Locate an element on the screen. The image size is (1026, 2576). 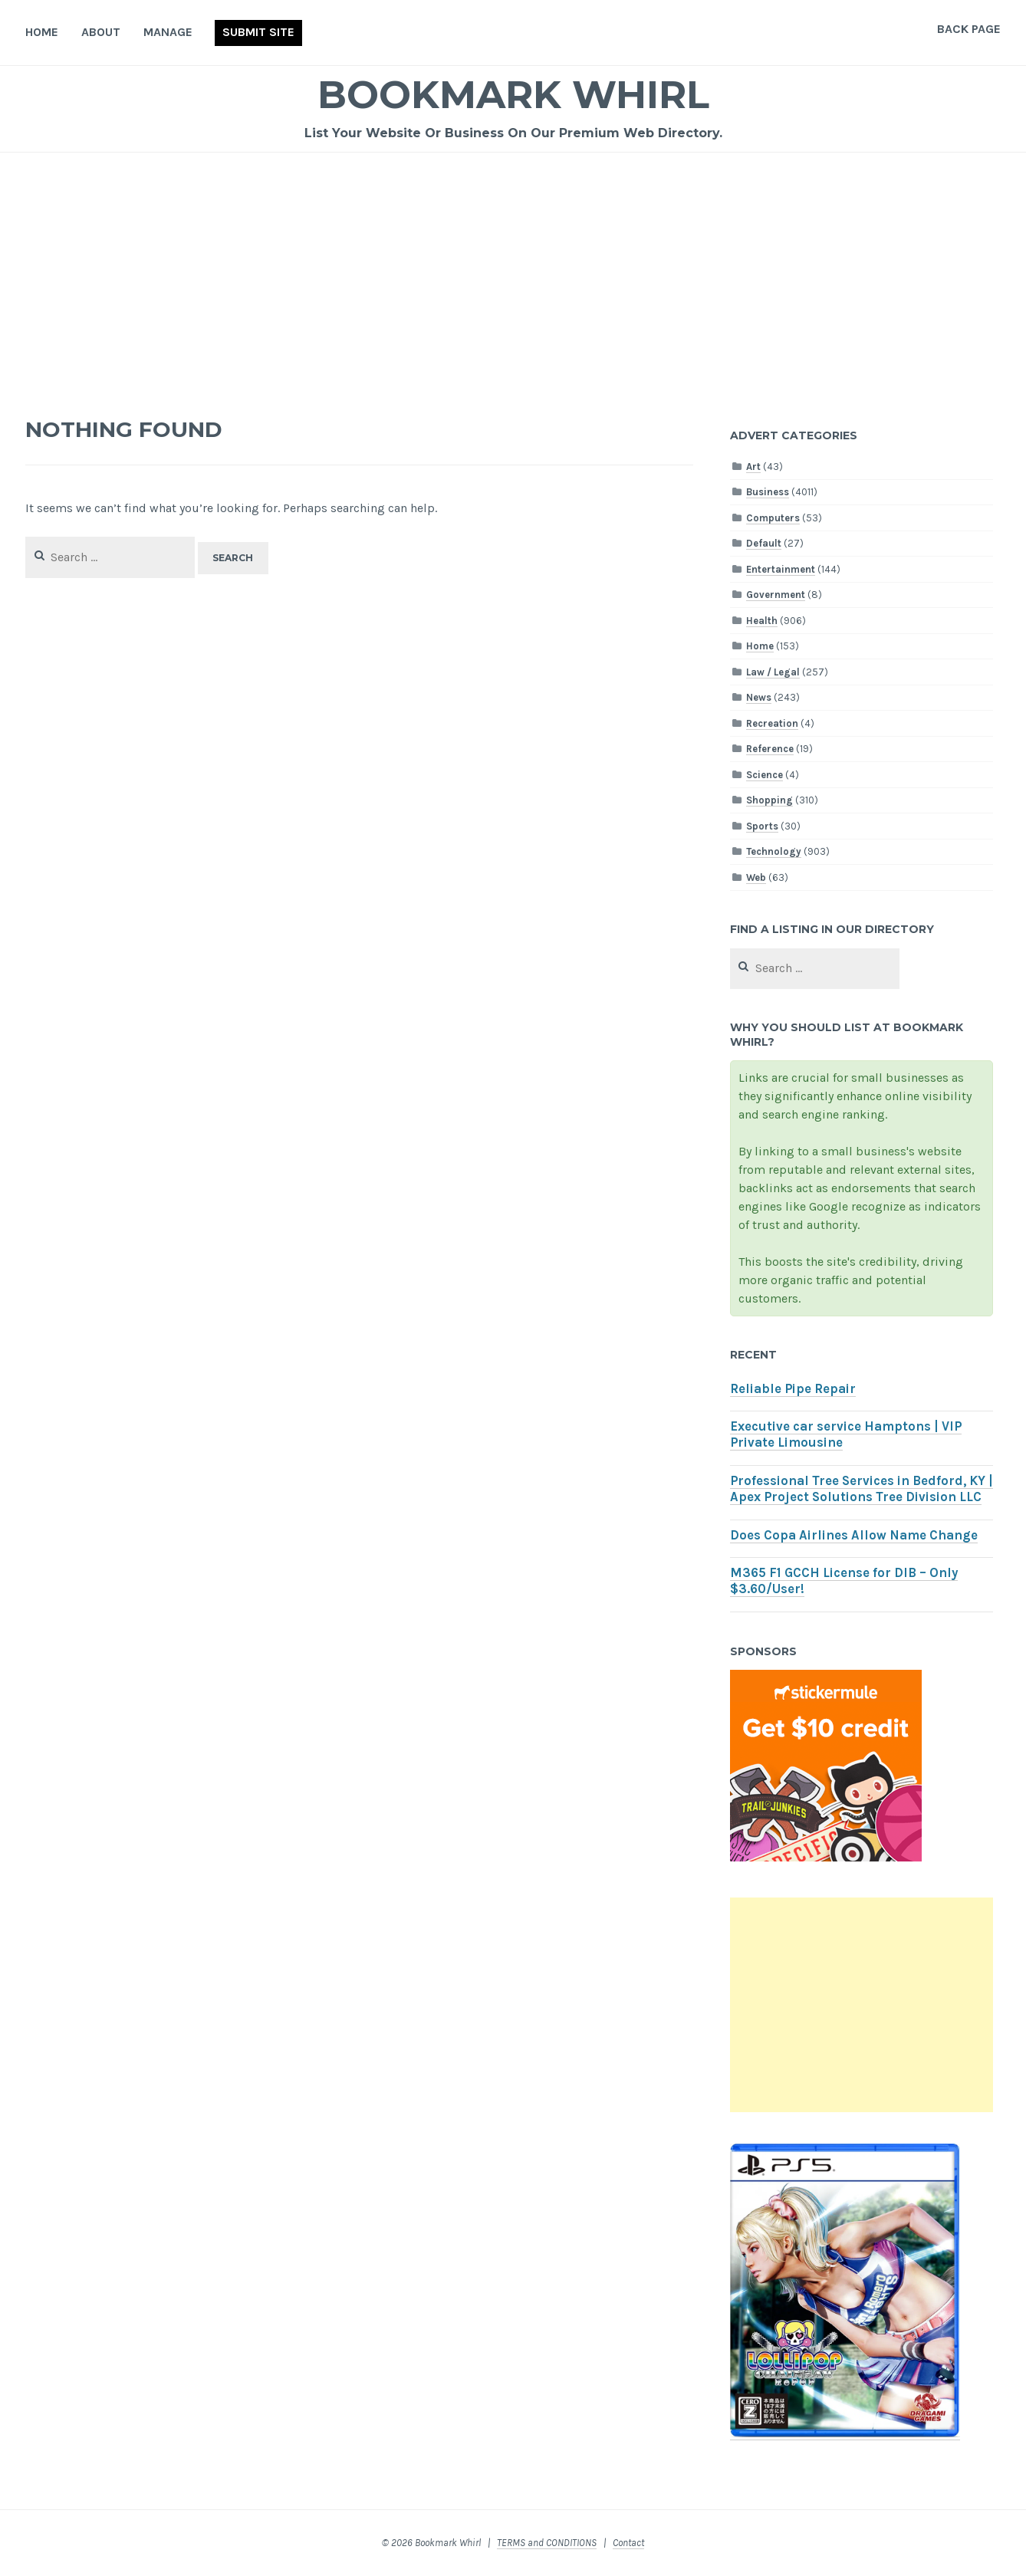
Recreation is located at coordinates (772, 723).